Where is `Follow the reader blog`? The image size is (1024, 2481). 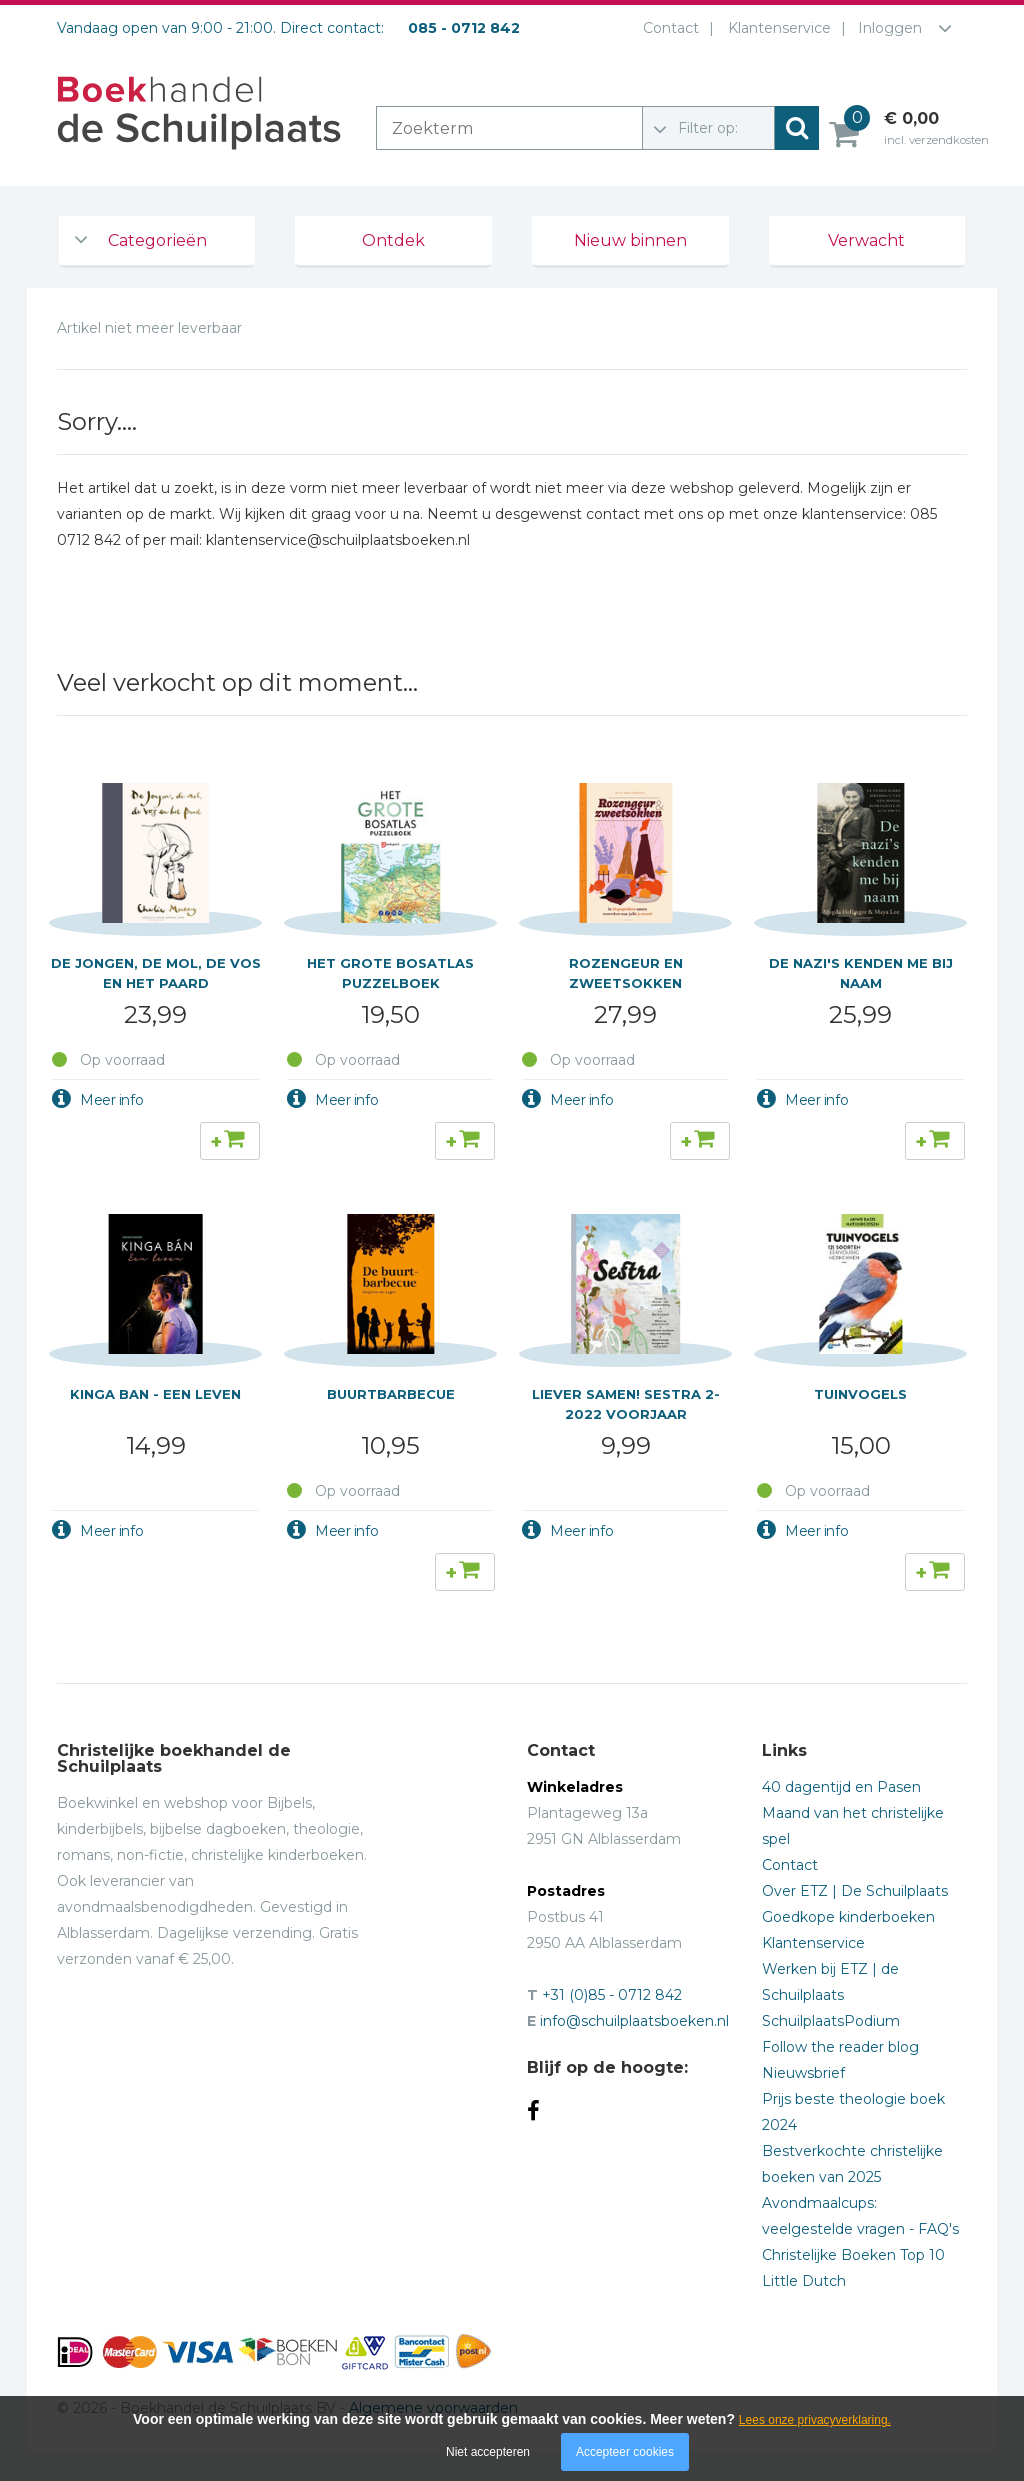
Follow the reader blog is located at coordinates (840, 2047).